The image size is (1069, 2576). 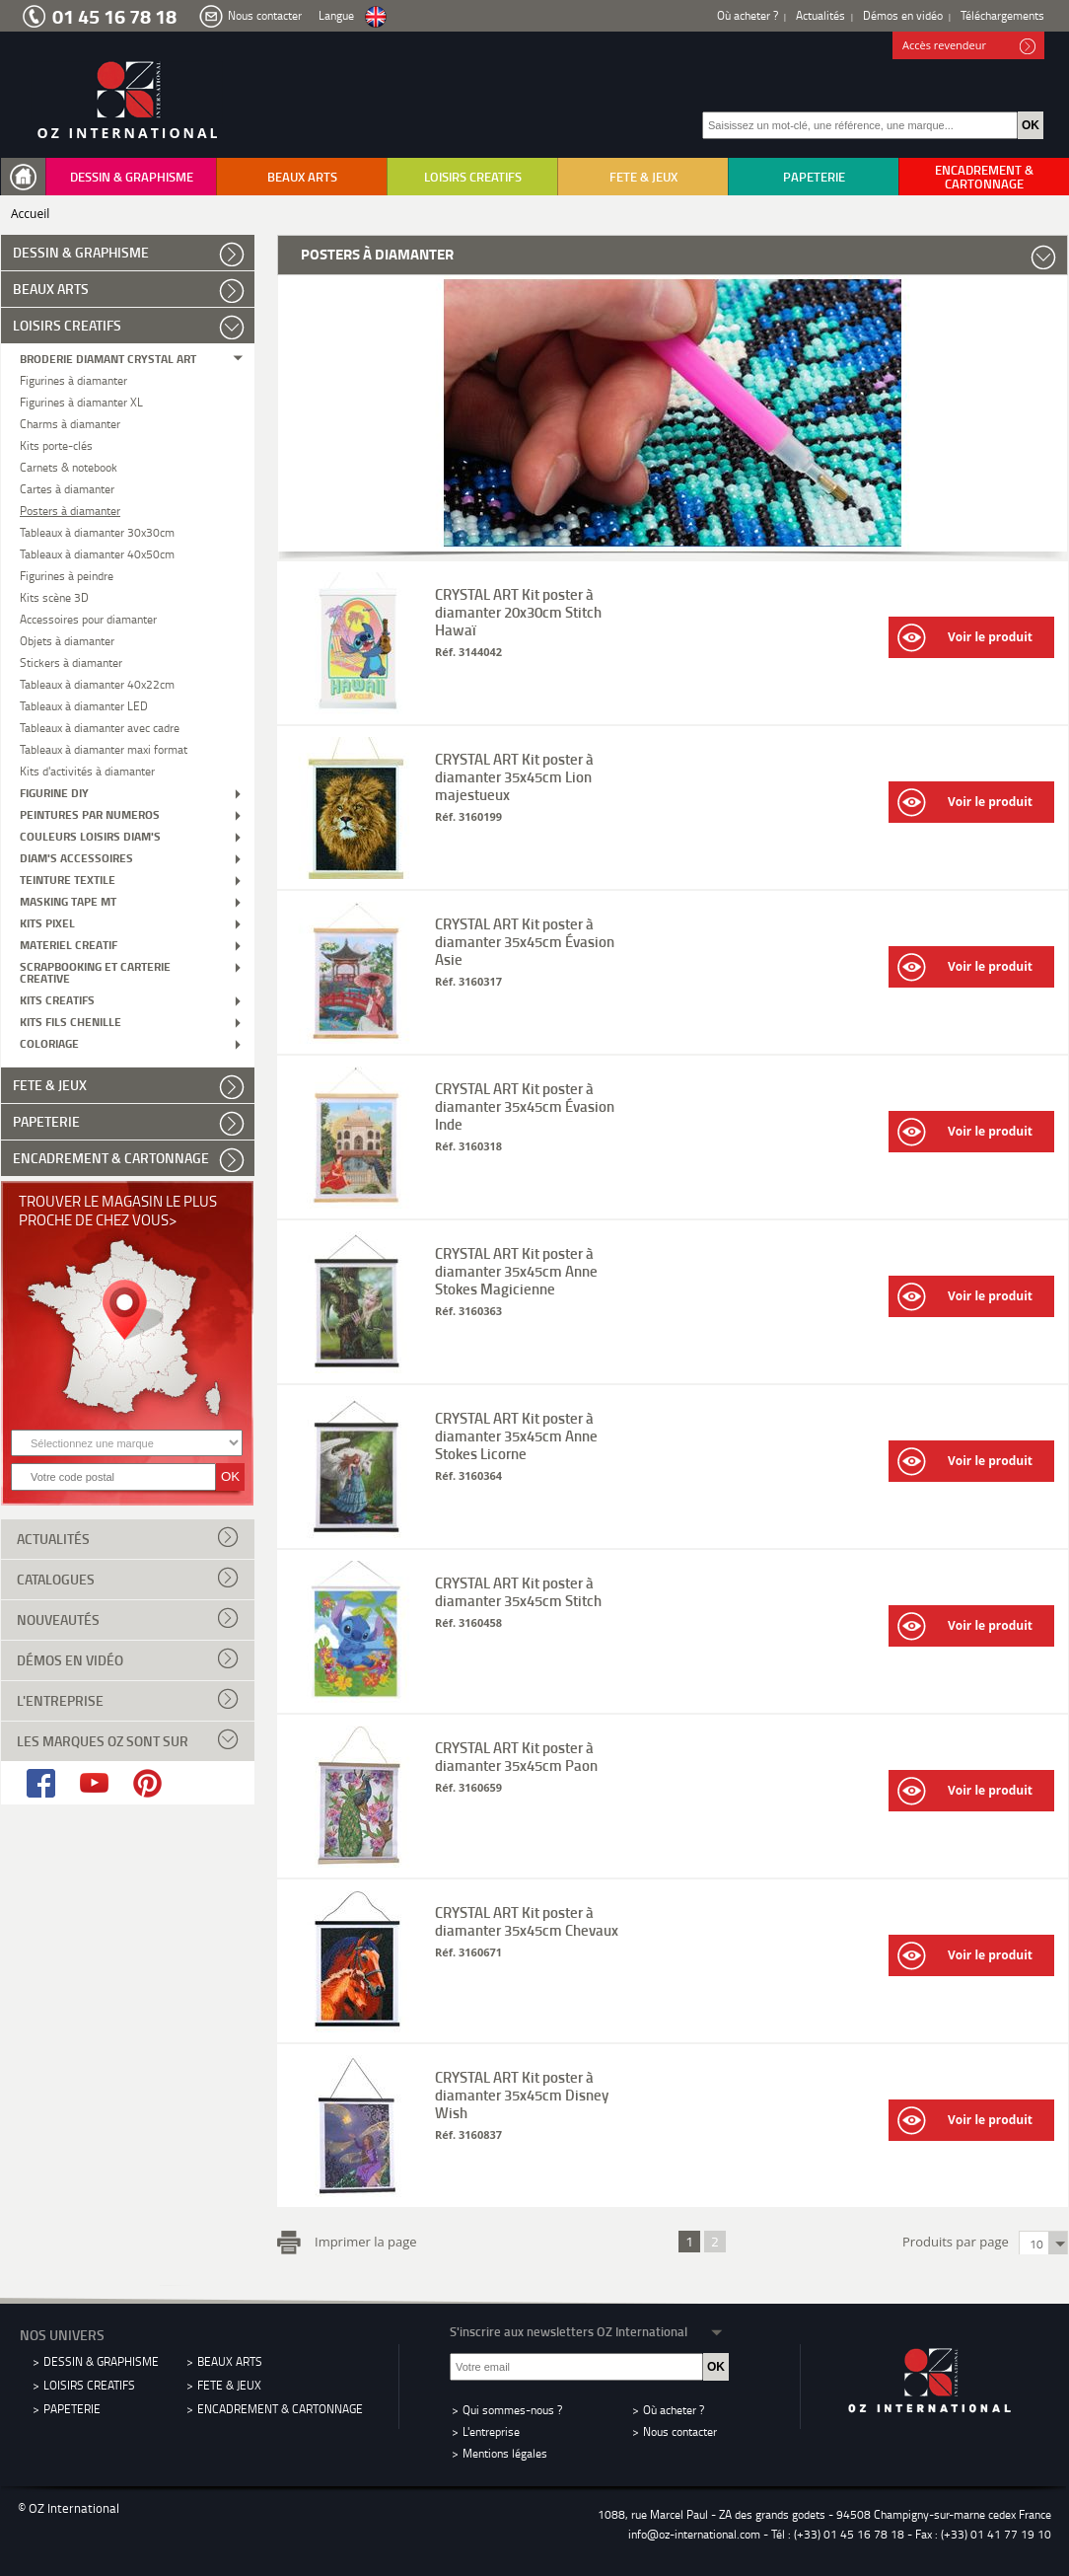 What do you see at coordinates (103, 748) in the screenshot?
I see `Tableaux à diamanter maxi format` at bounding box center [103, 748].